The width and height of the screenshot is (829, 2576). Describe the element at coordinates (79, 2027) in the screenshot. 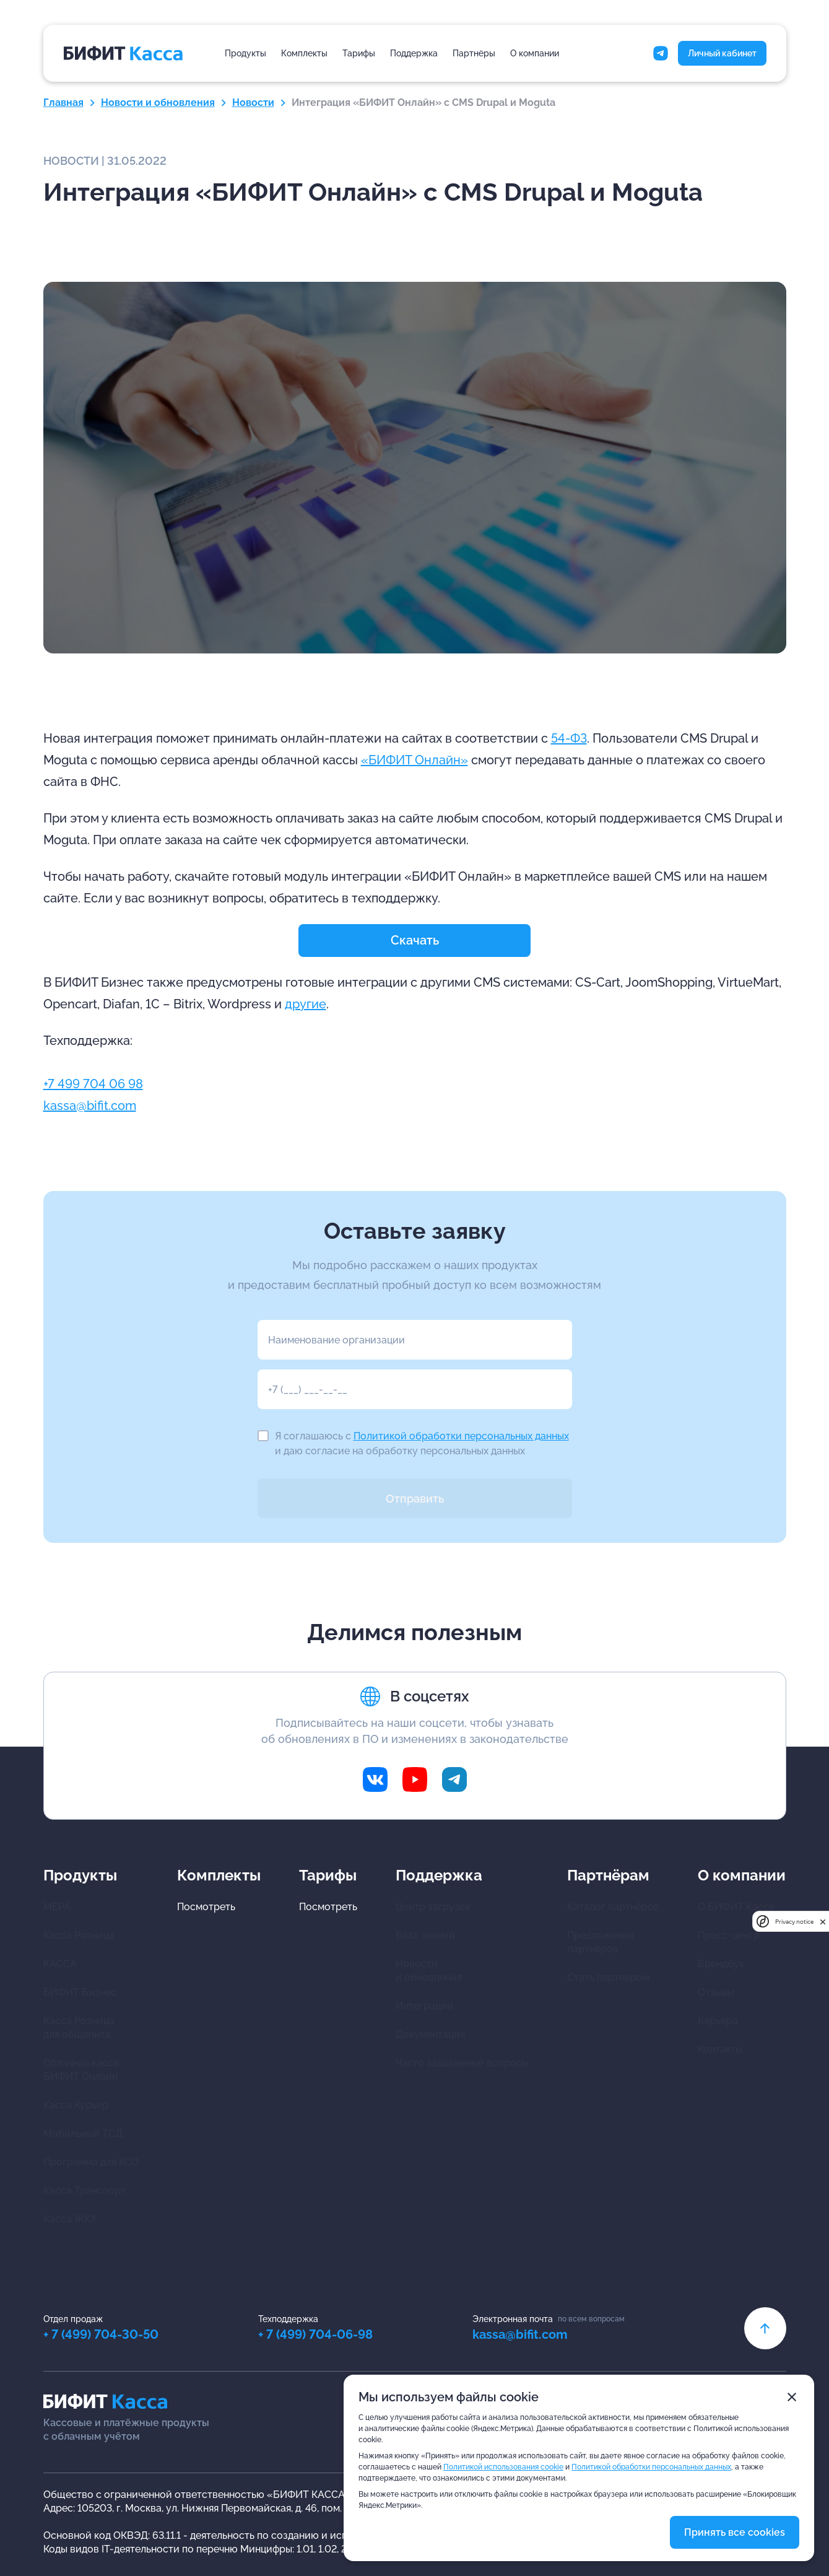

I see `Касса Розница для общепита` at that location.